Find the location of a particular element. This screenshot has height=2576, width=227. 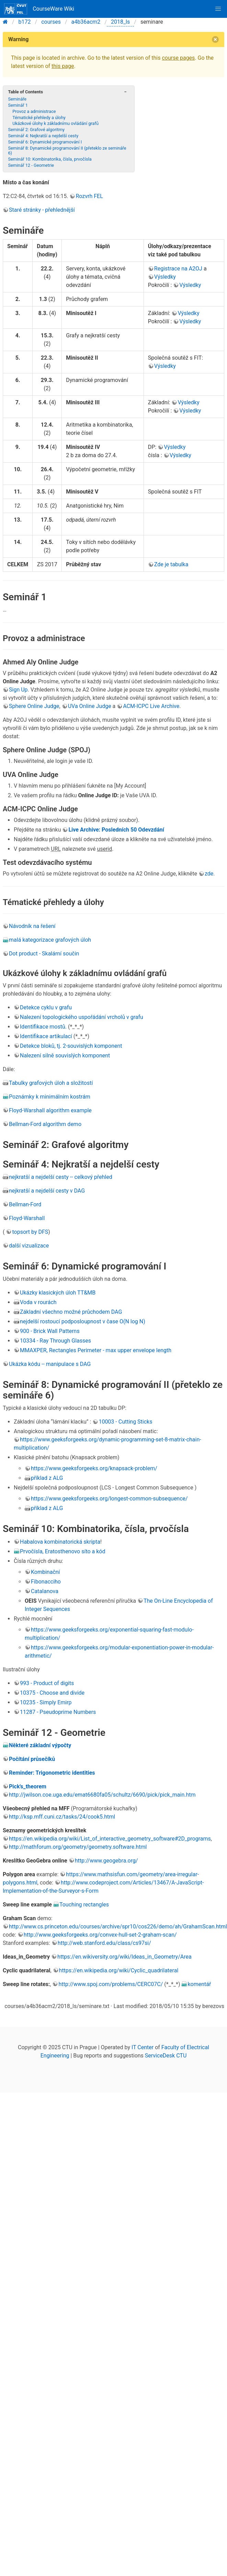

MMAXPER, Rectangles Perimeter - max upper envelope length is located at coordinates (95, 1350).